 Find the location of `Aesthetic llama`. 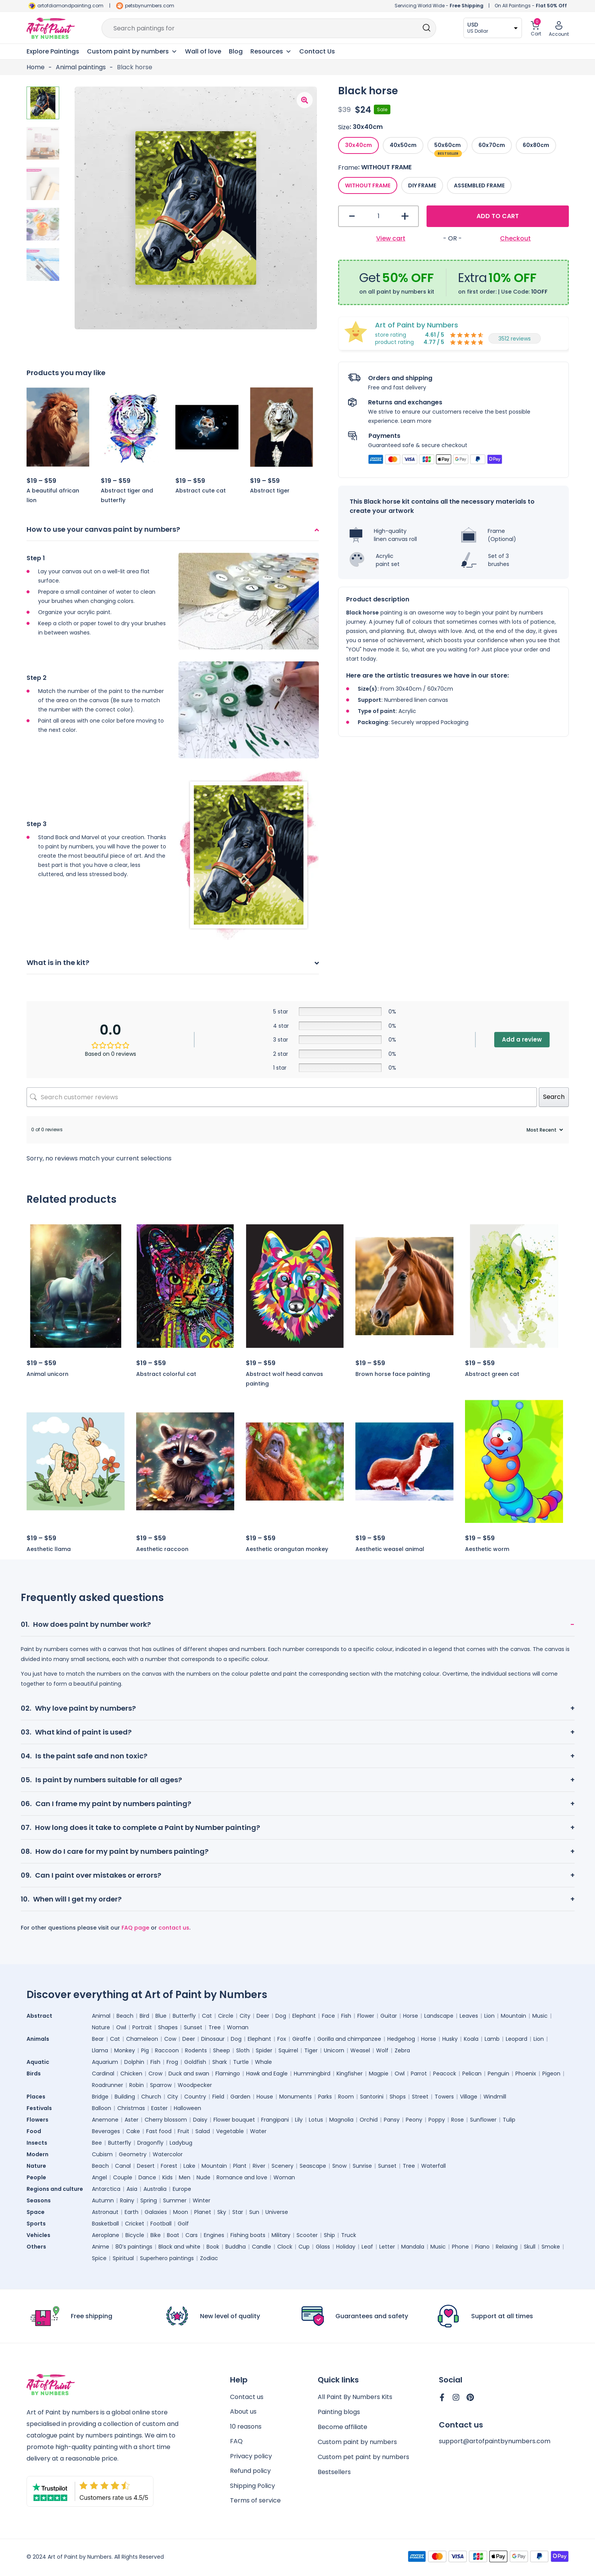

Aesthetic llama is located at coordinates (49, 1549).